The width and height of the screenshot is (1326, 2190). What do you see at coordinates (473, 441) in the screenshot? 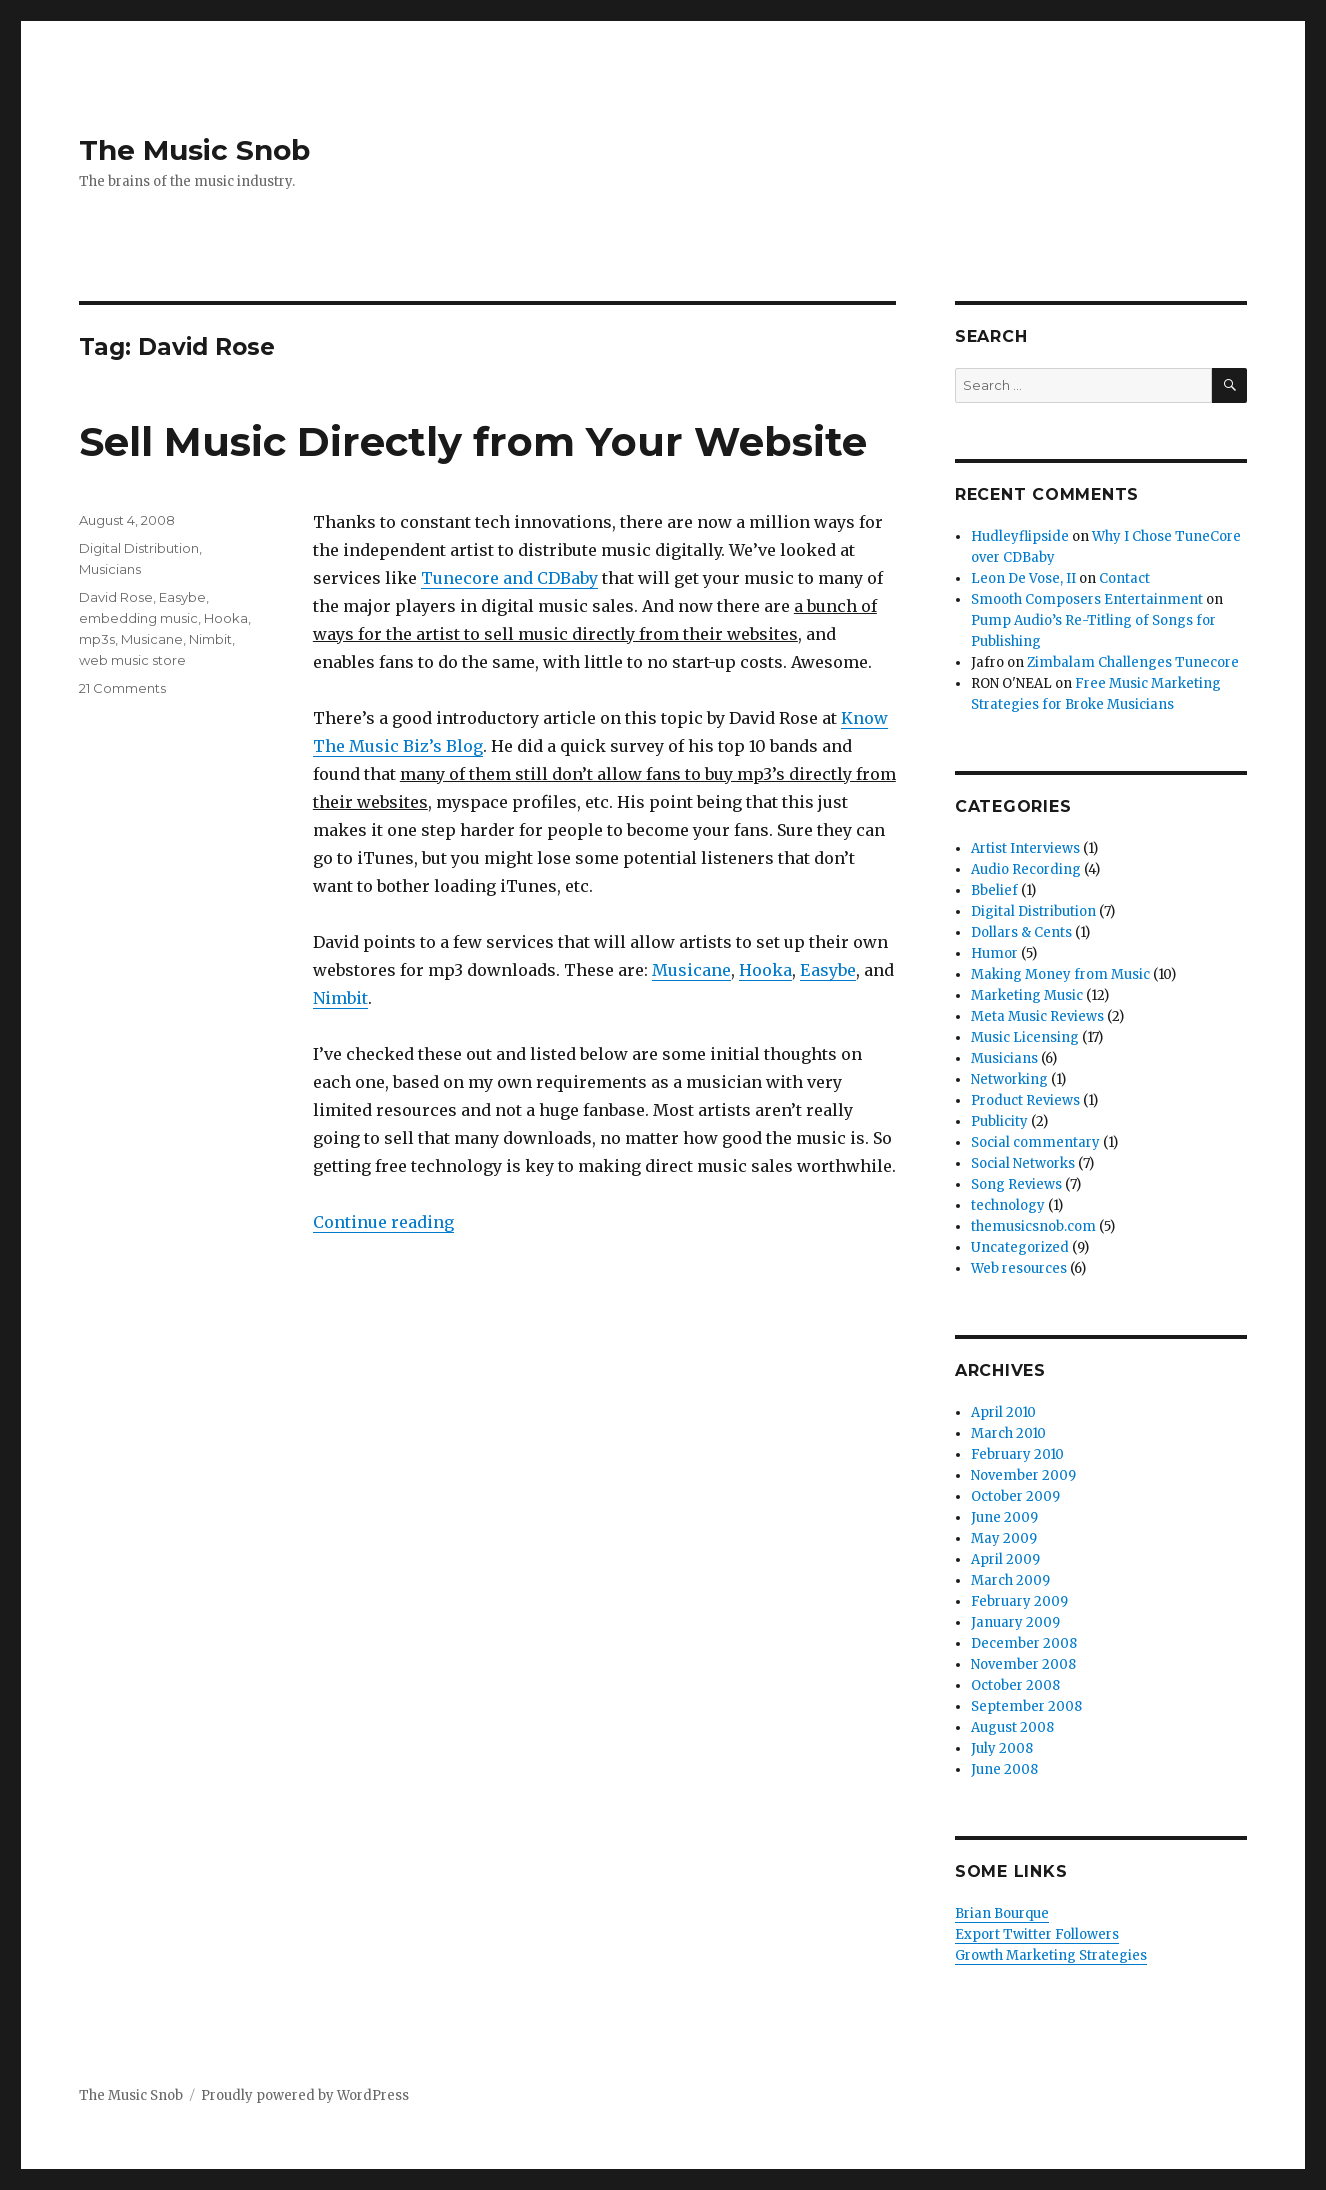
I see `Sell Music Directly from Your Website` at bounding box center [473, 441].